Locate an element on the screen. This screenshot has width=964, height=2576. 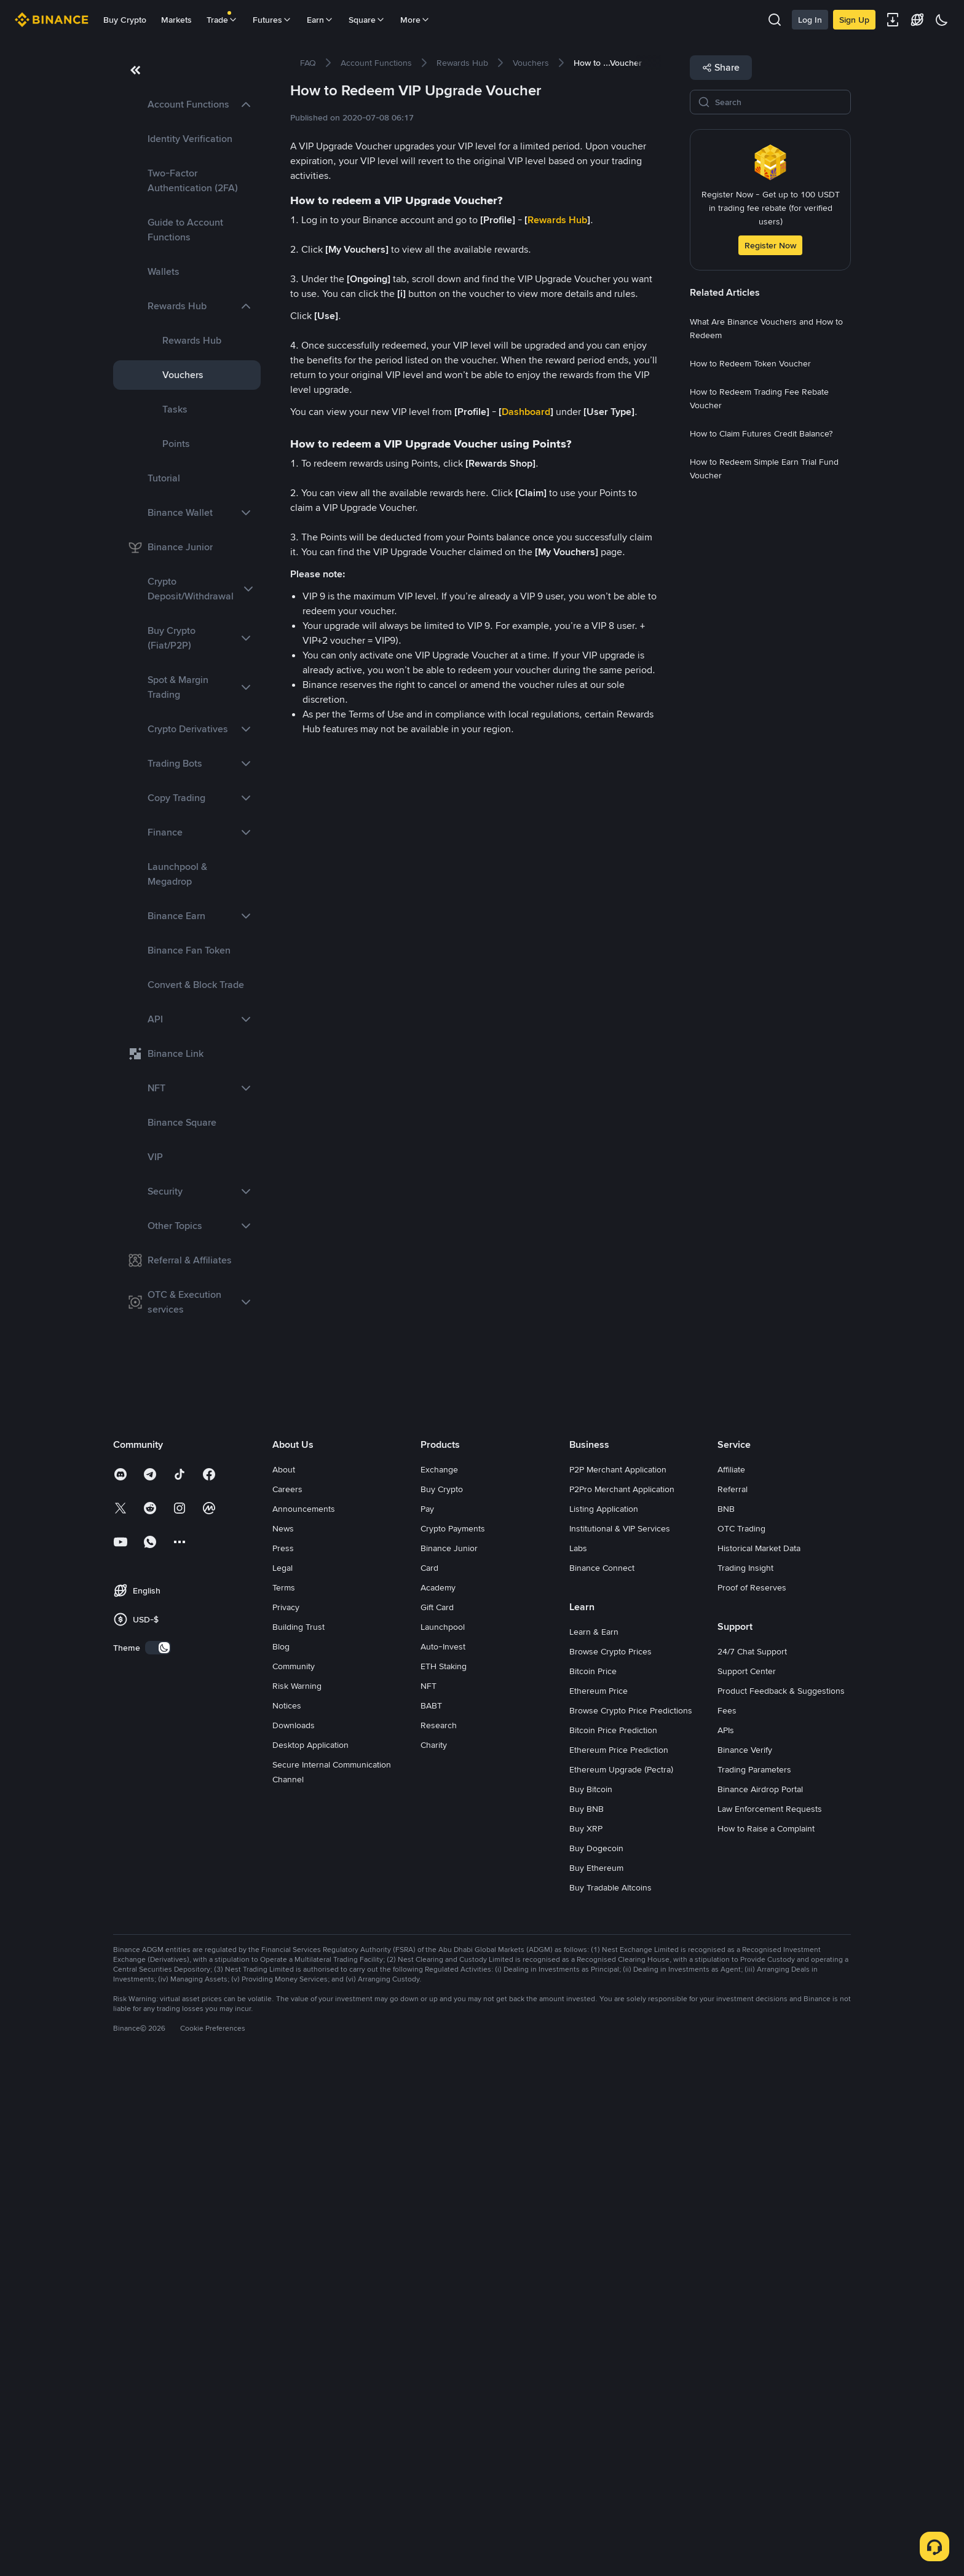
Gift Card is located at coordinates (437, 2110).